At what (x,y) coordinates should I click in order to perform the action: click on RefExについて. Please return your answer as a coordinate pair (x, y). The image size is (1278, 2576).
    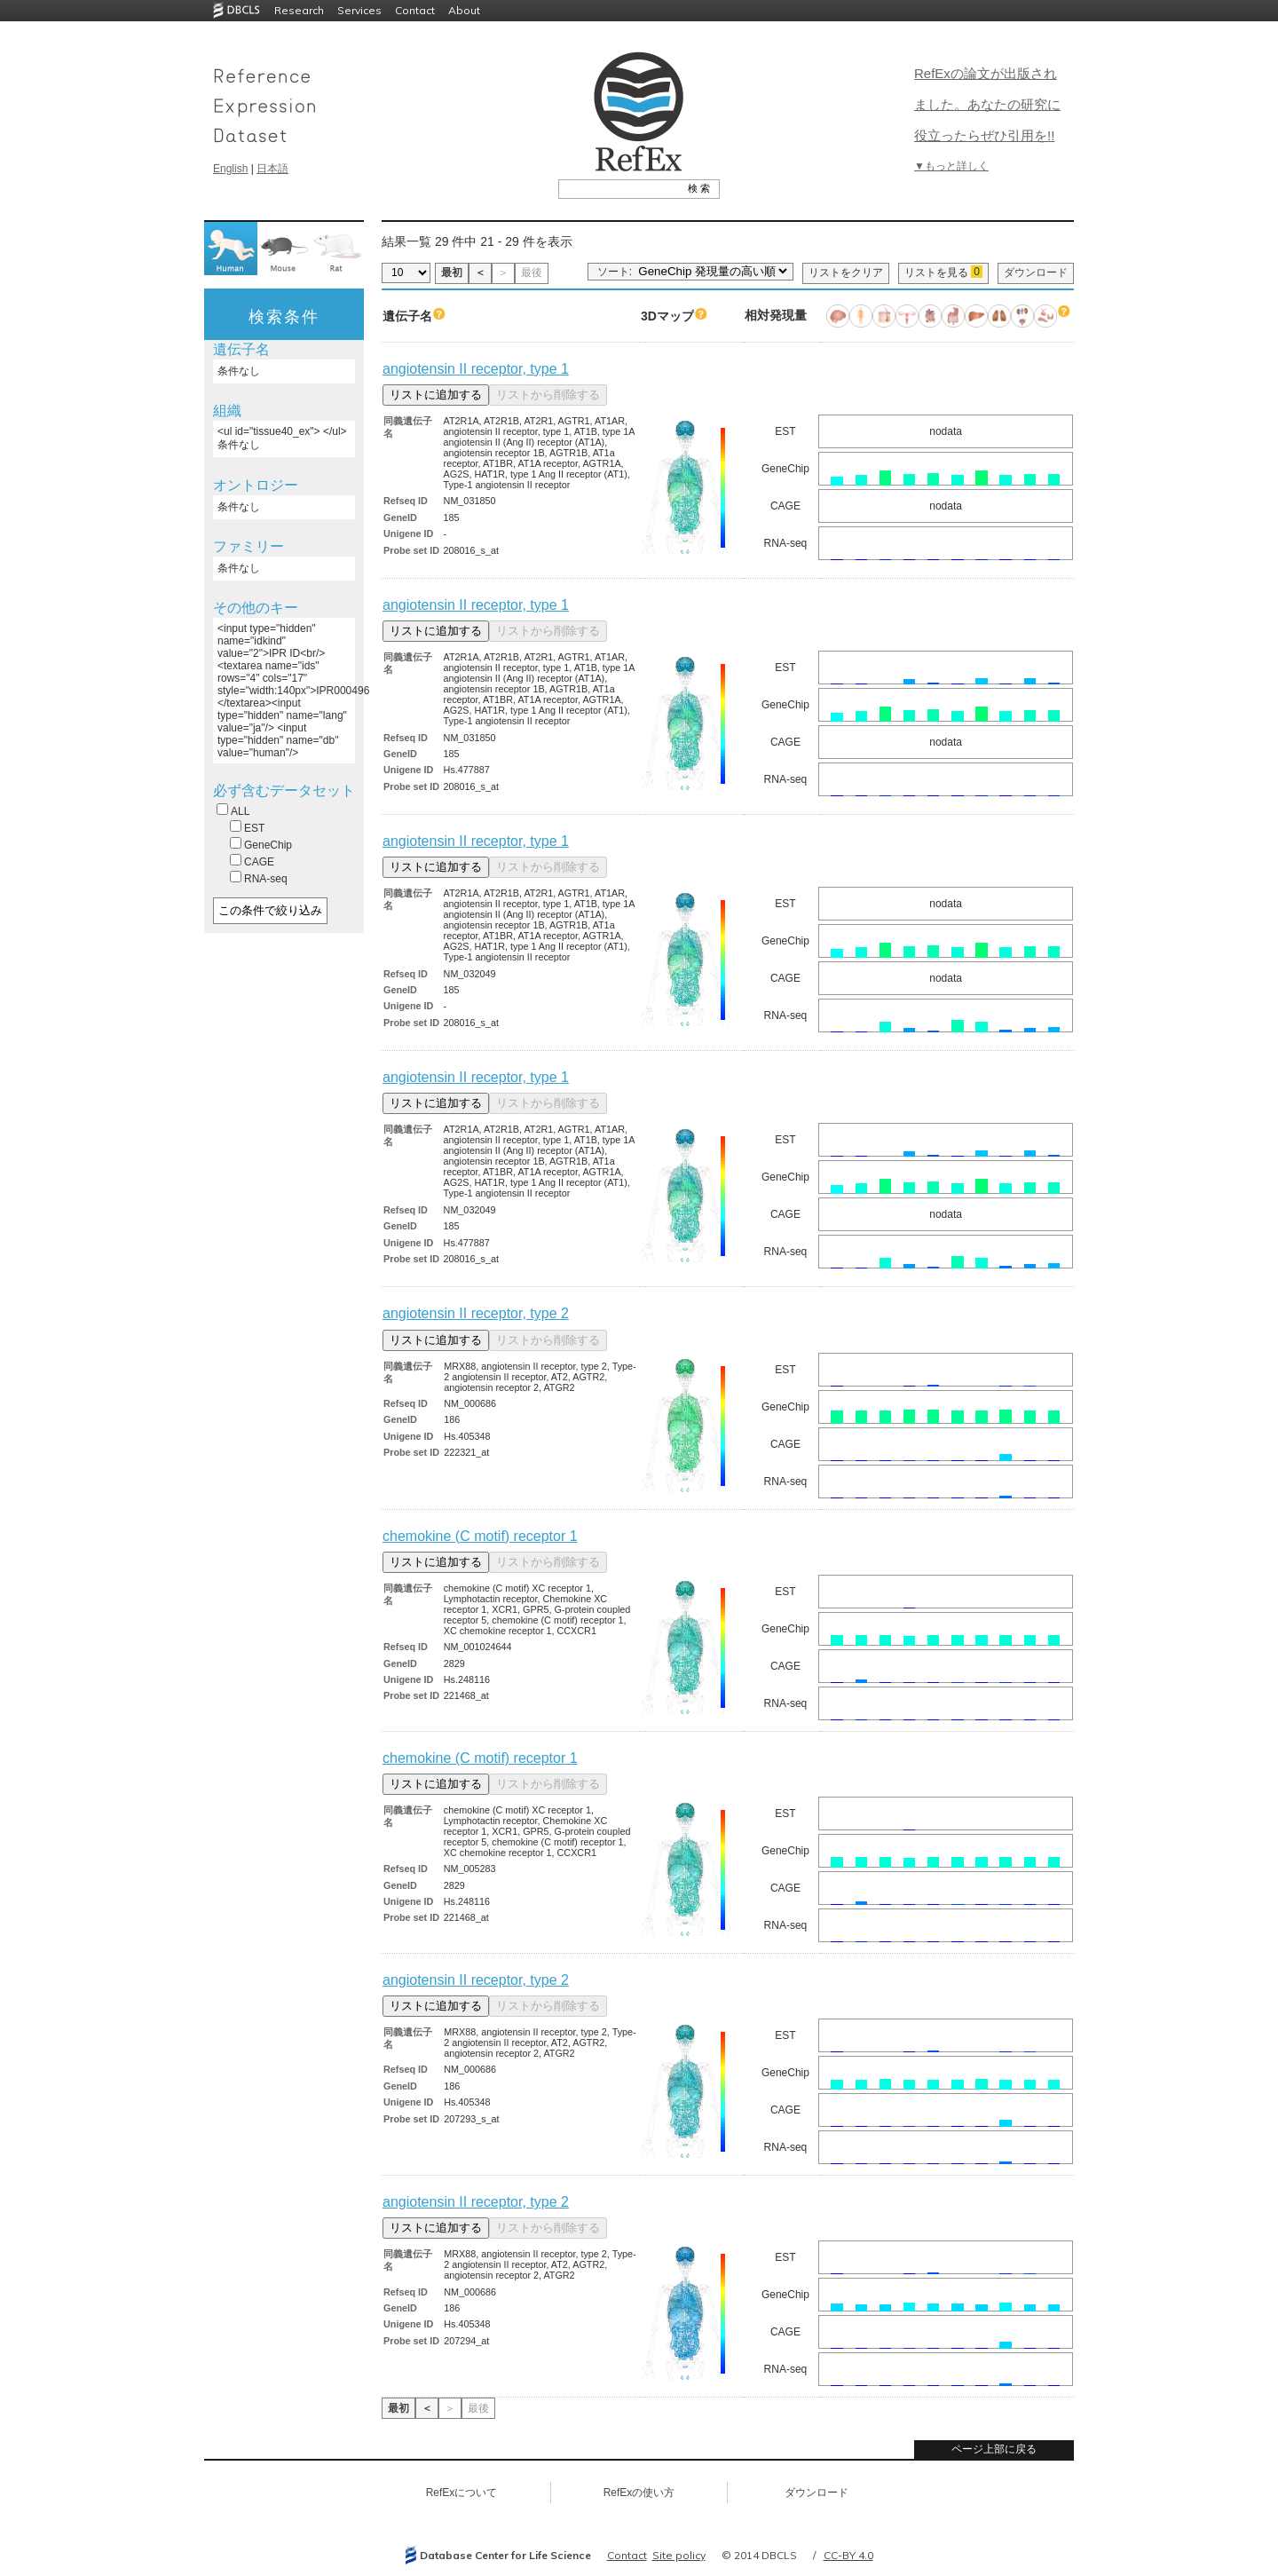
    Looking at the image, I should click on (462, 2492).